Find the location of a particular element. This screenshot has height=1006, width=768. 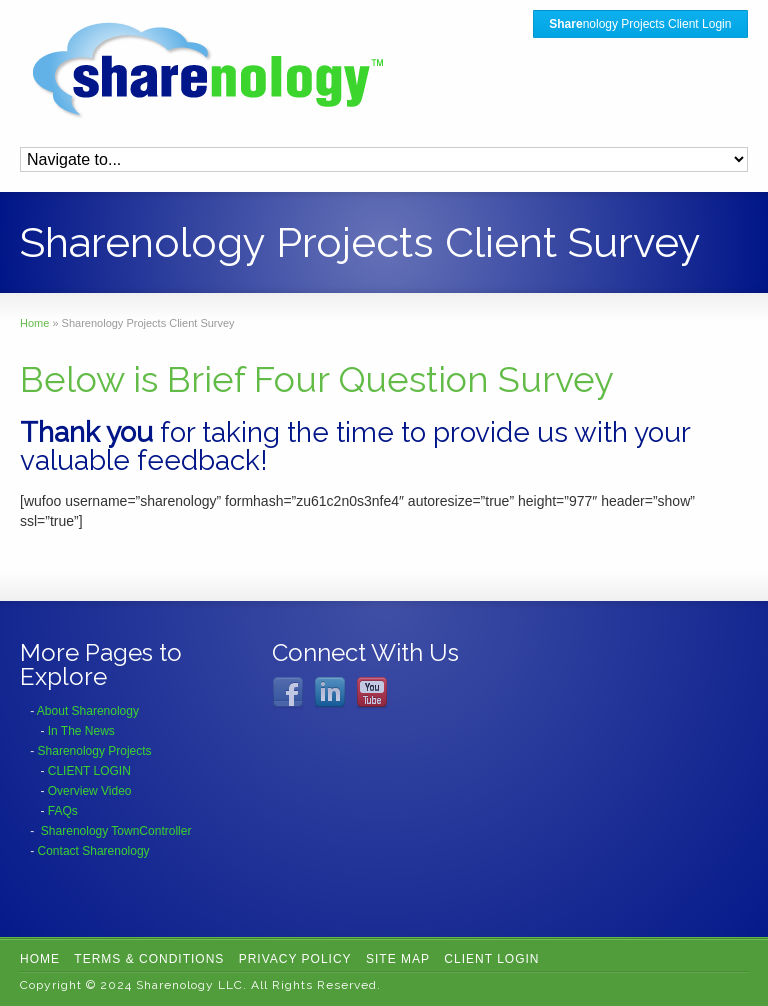

FAQs is located at coordinates (63, 811).